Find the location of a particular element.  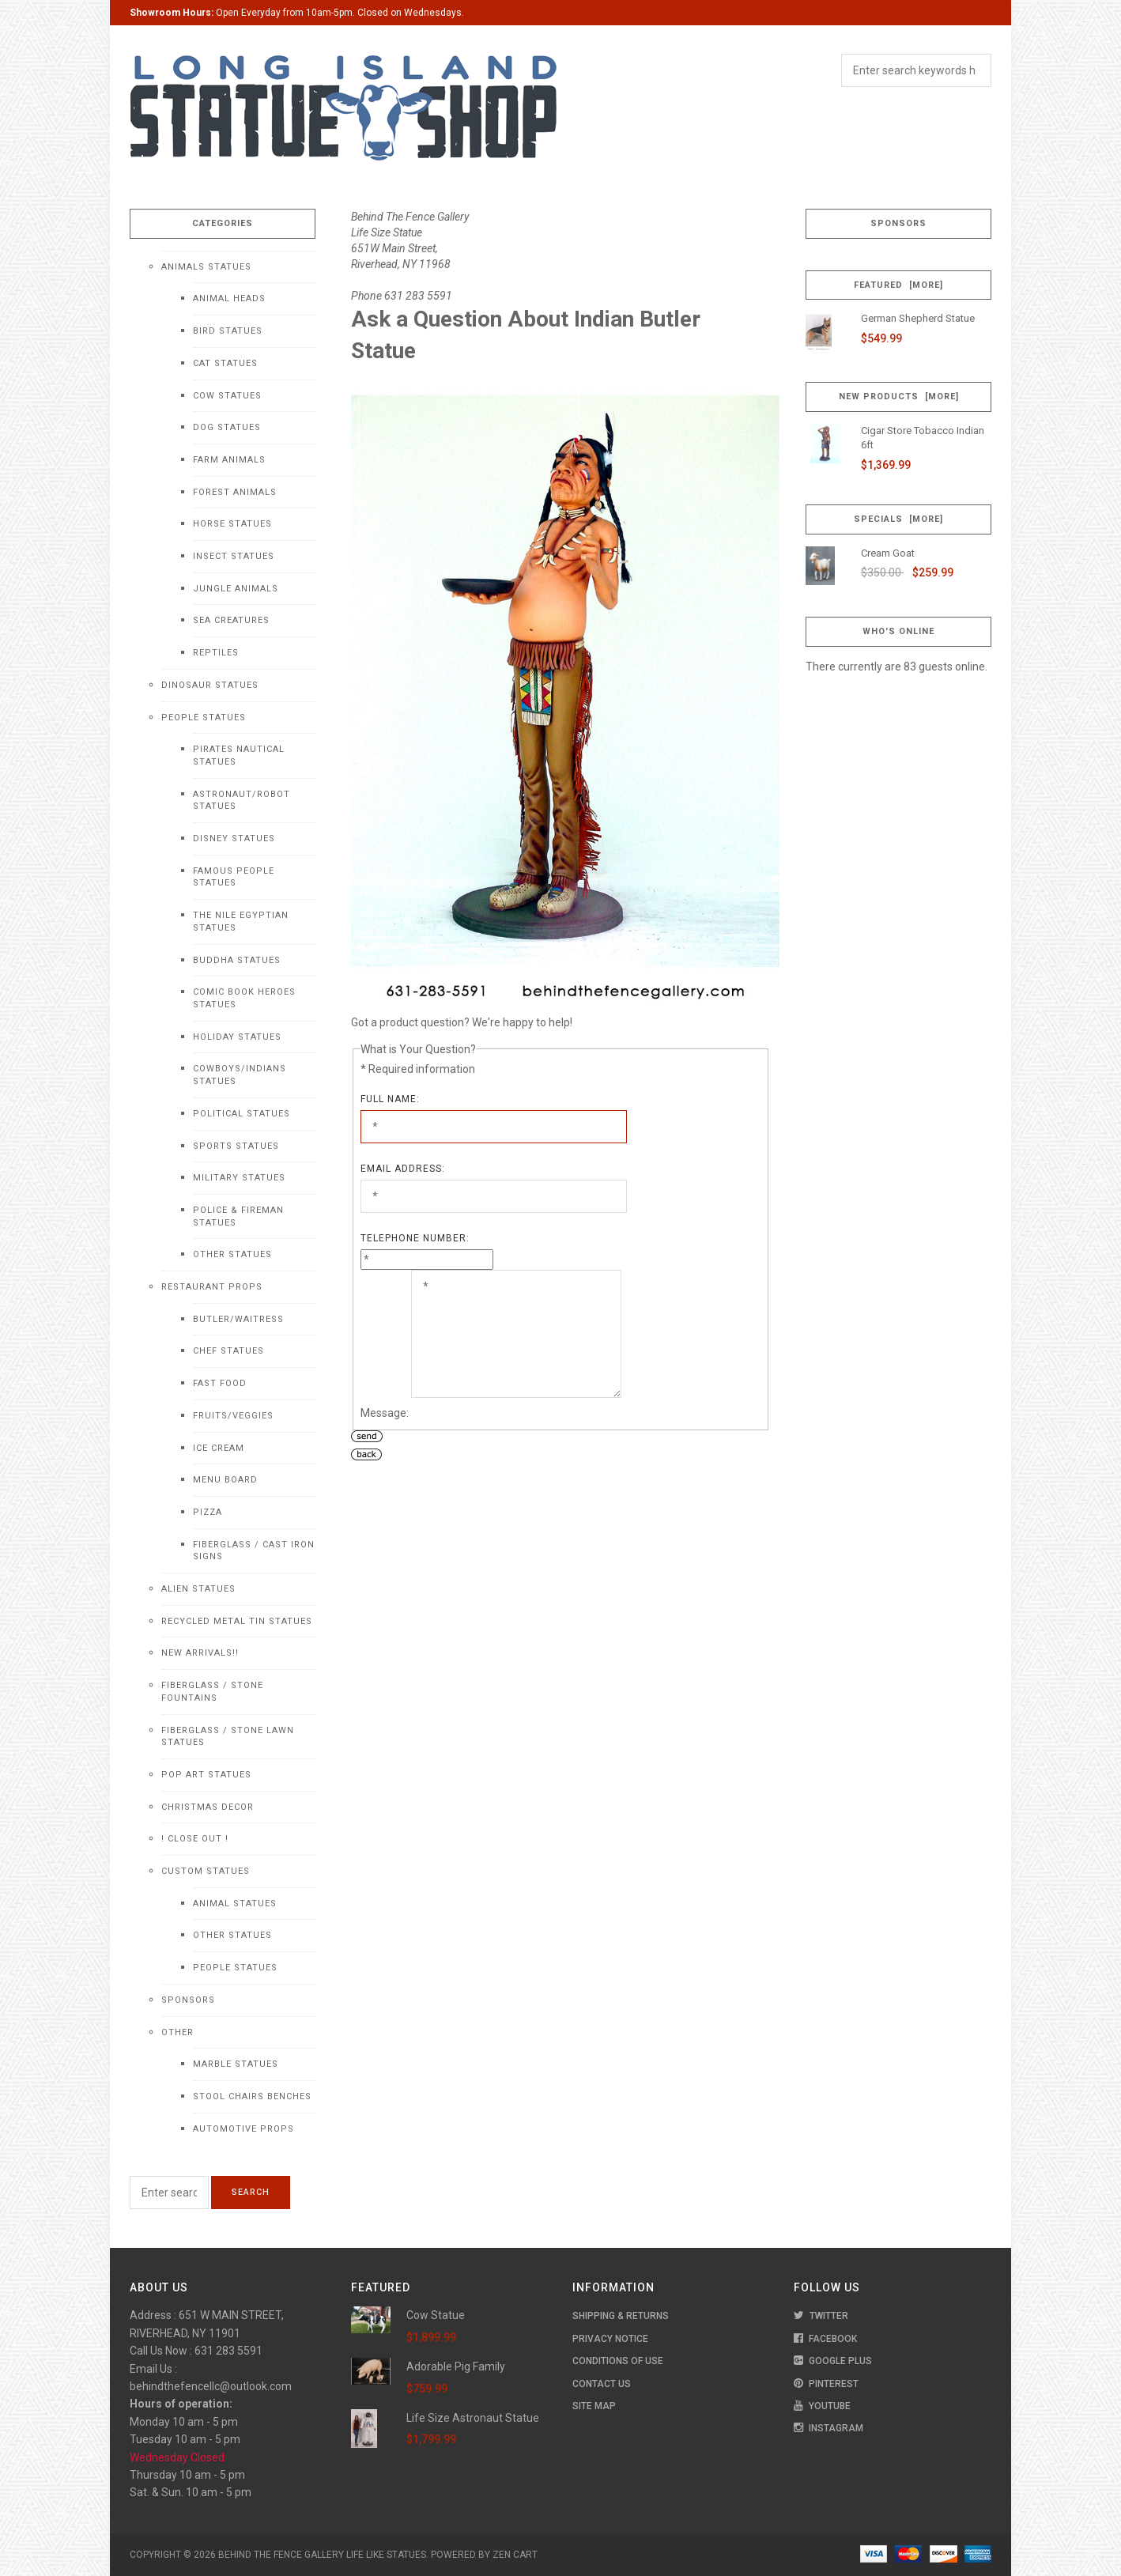

The Nile Egyptian Statues is located at coordinates (241, 921).